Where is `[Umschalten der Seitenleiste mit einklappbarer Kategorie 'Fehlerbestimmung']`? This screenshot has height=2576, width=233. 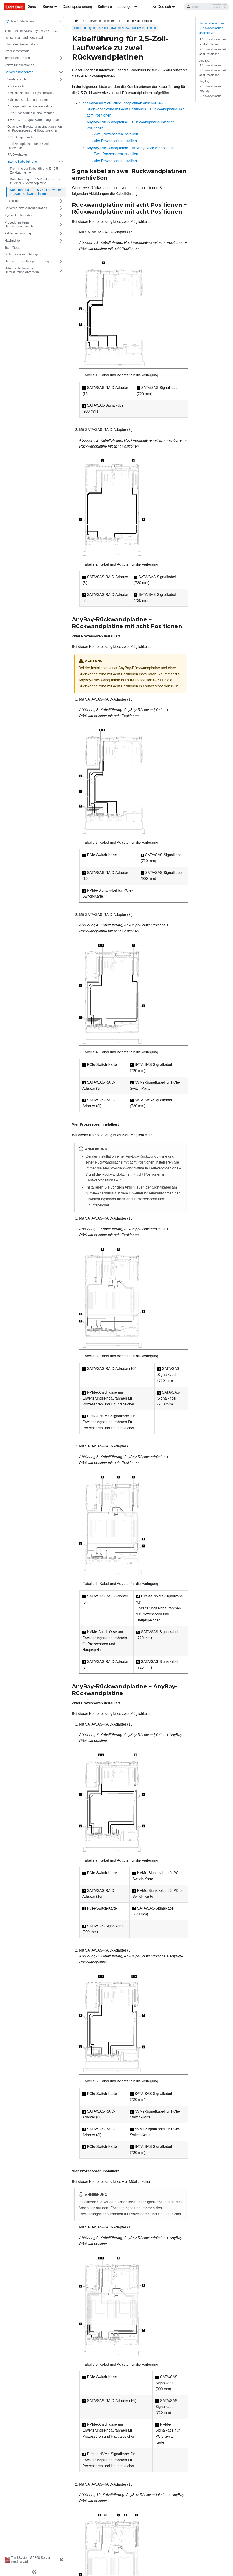 [Umschalten der Seitenleiste mit einklappbarer Kategorie 'Fehlerbestimmung'] is located at coordinates (61, 233).